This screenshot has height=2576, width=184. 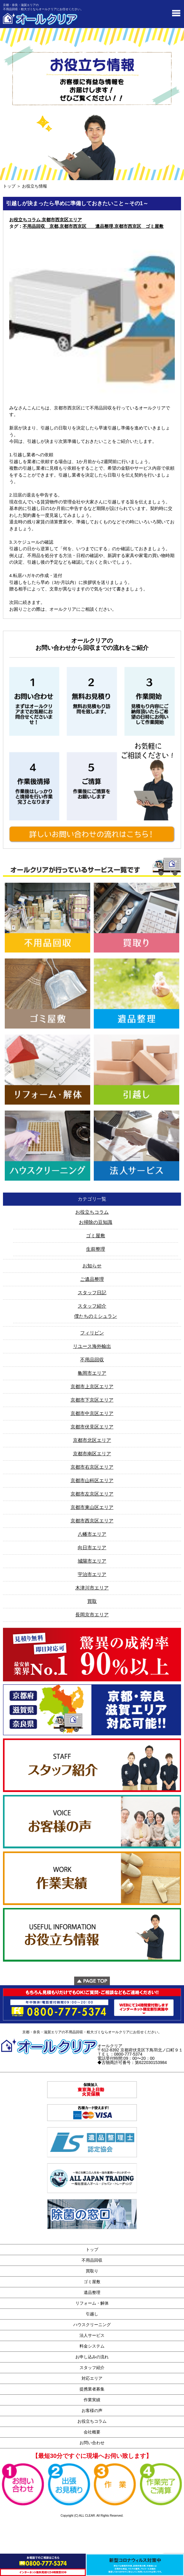 I want to click on お問い合わせ, so click(x=92, y=2442).